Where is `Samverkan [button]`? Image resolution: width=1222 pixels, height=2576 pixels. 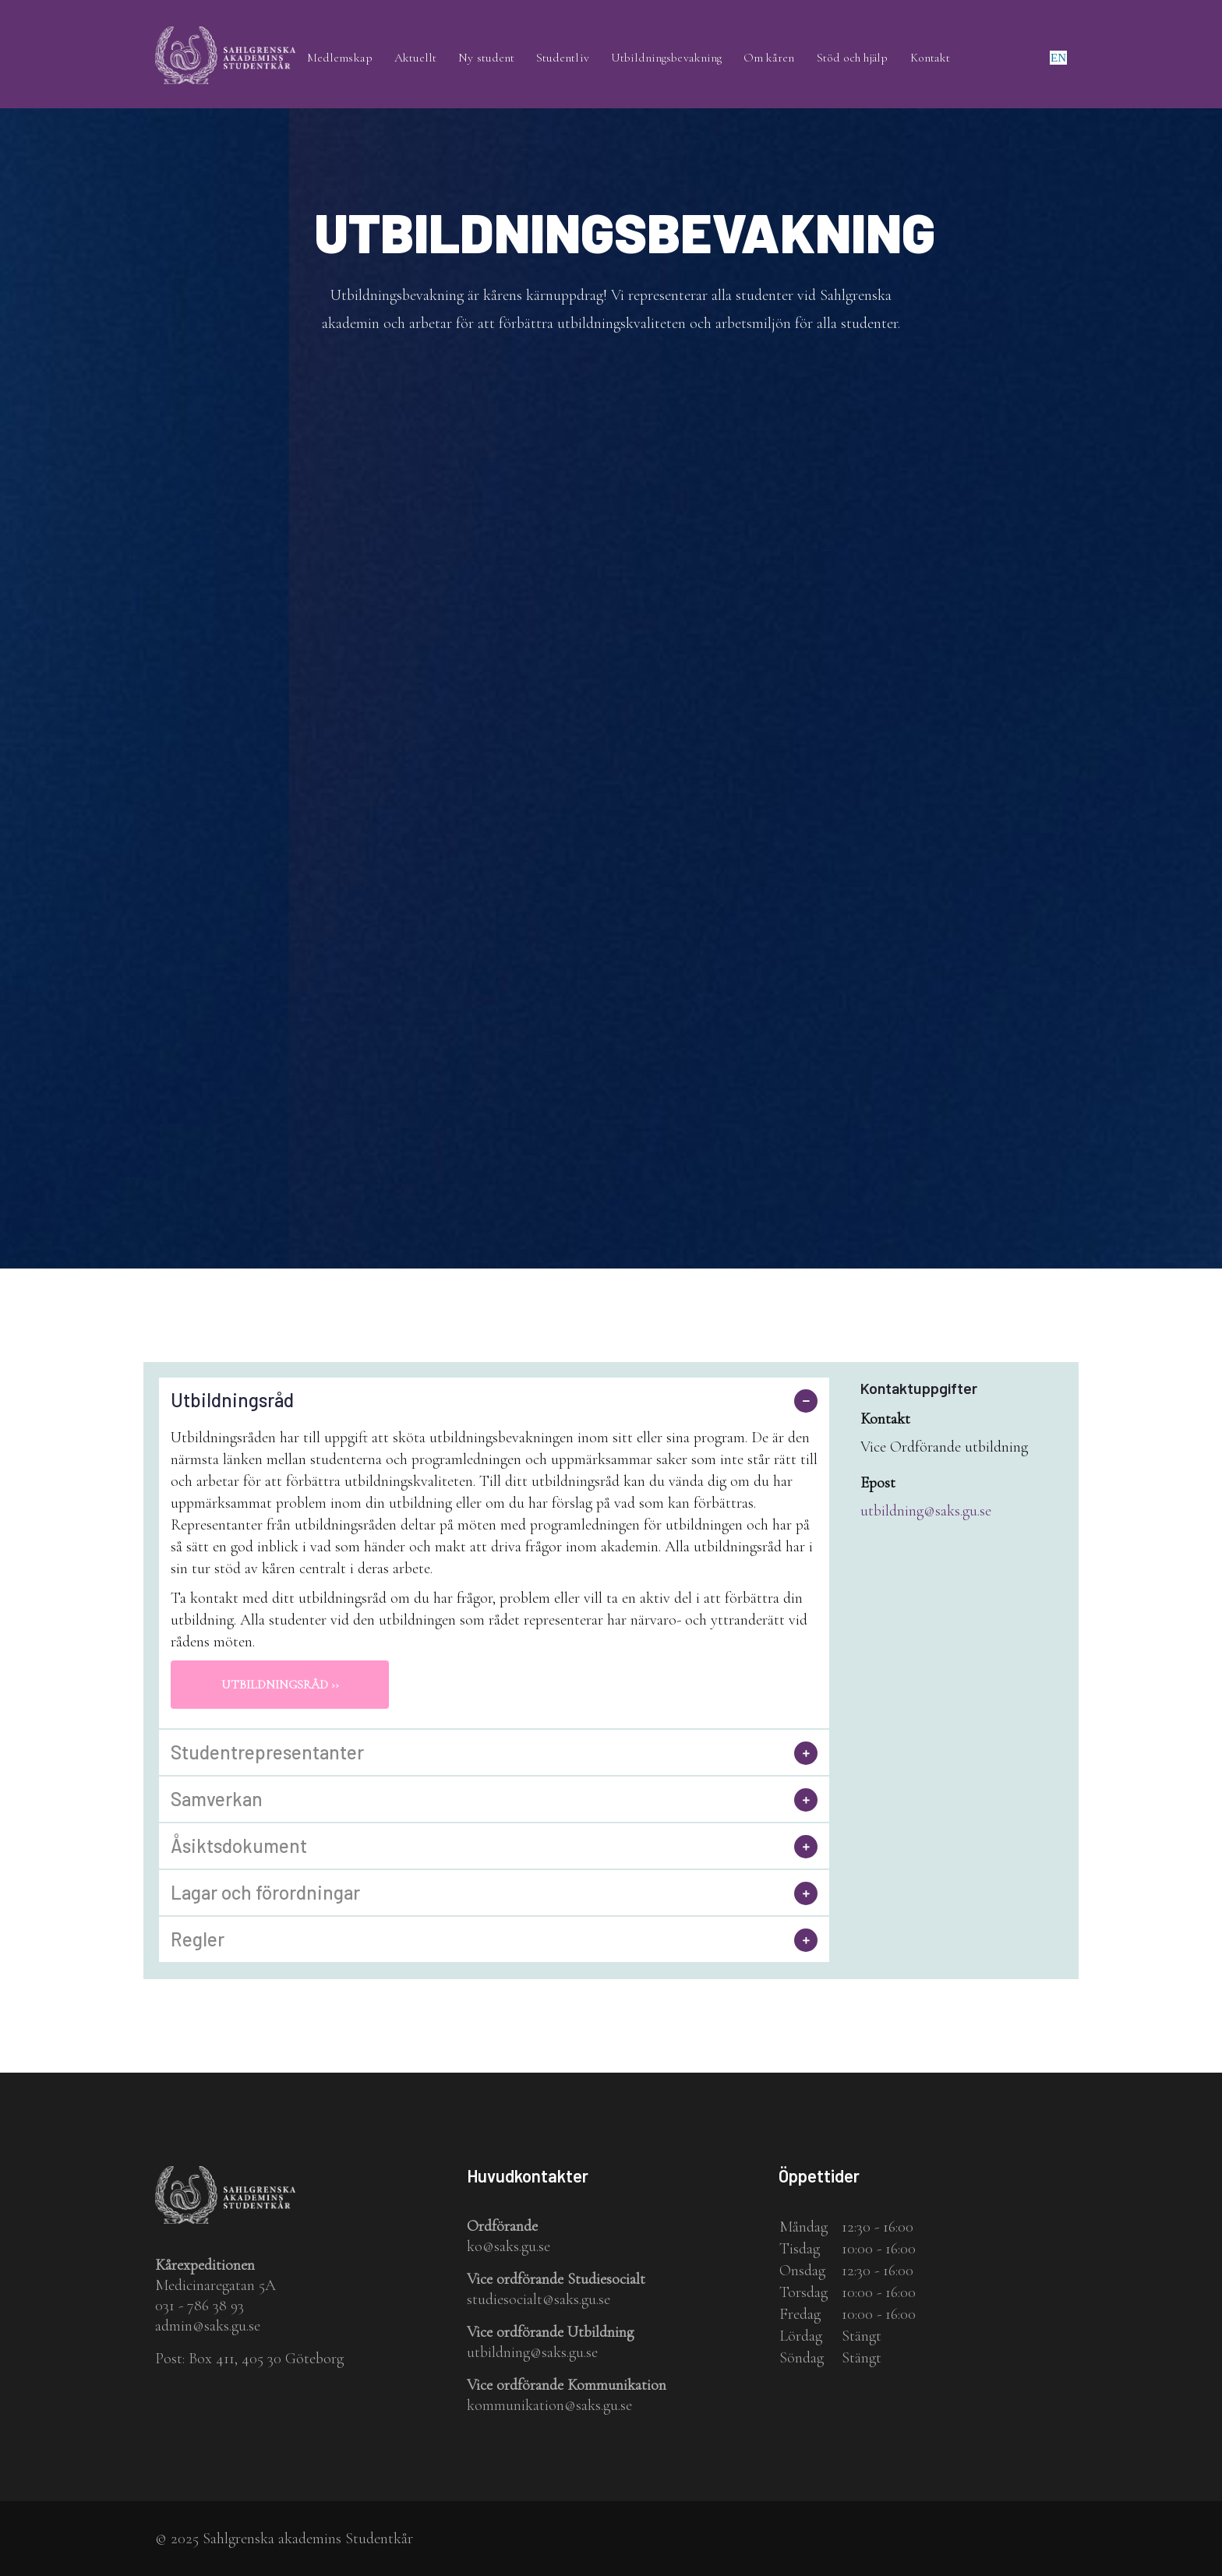 Samverkan [button] is located at coordinates (217, 1799).